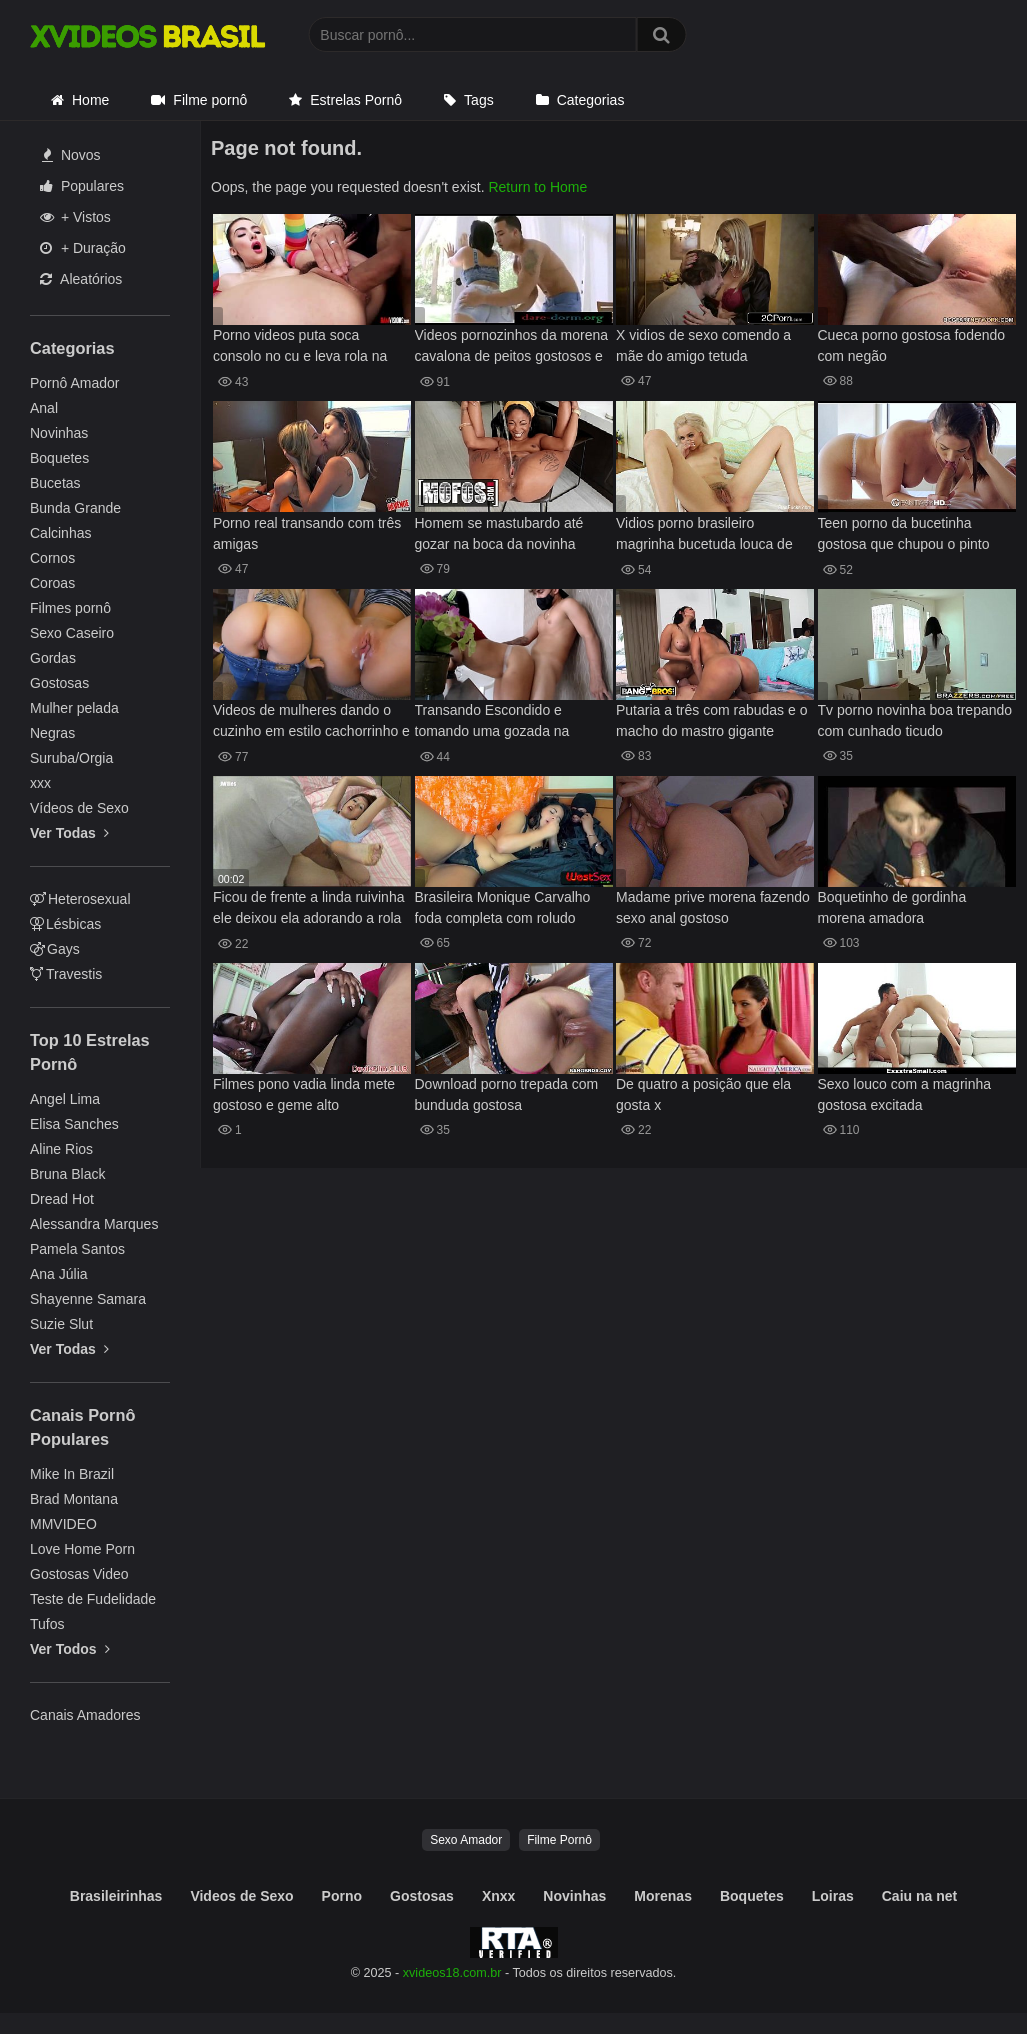  Describe the element at coordinates (498, 1896) in the screenshot. I see `Xnxx` at that location.